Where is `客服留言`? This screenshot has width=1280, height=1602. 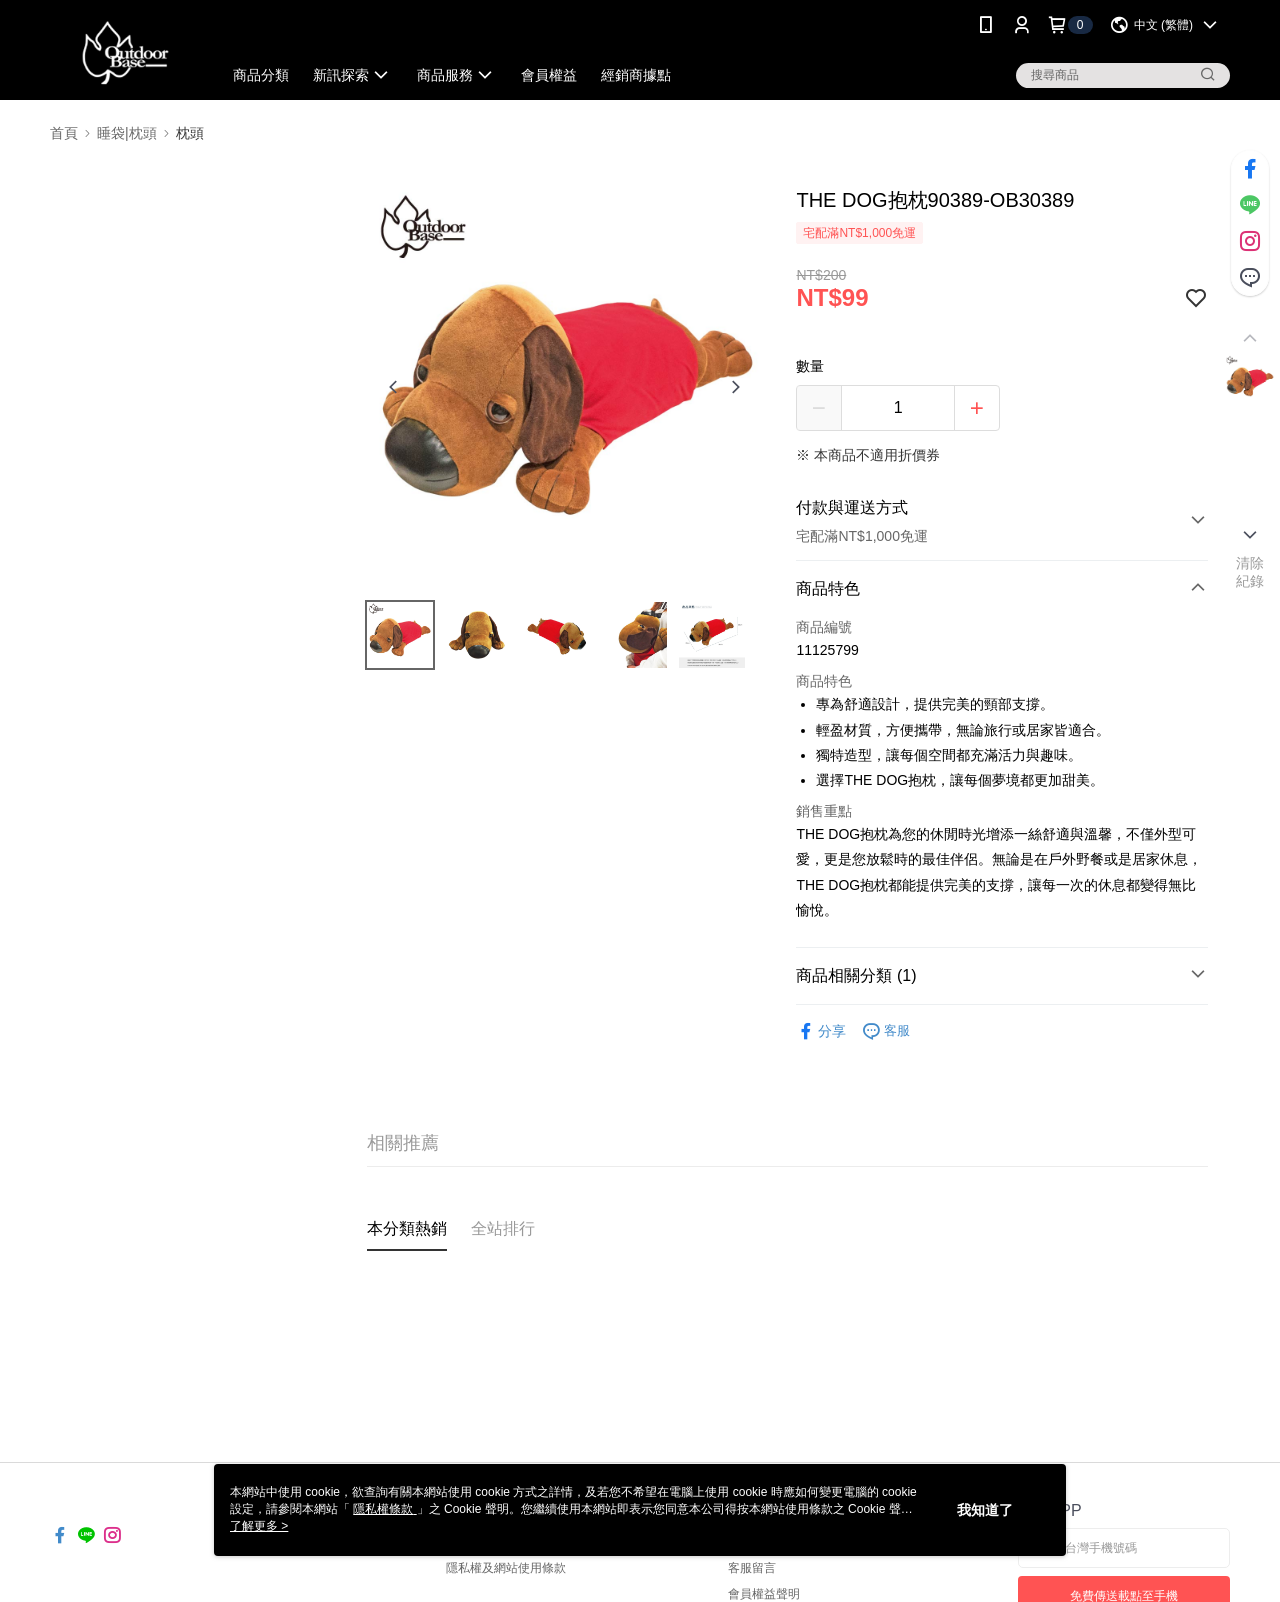 客服留言 is located at coordinates (752, 1568).